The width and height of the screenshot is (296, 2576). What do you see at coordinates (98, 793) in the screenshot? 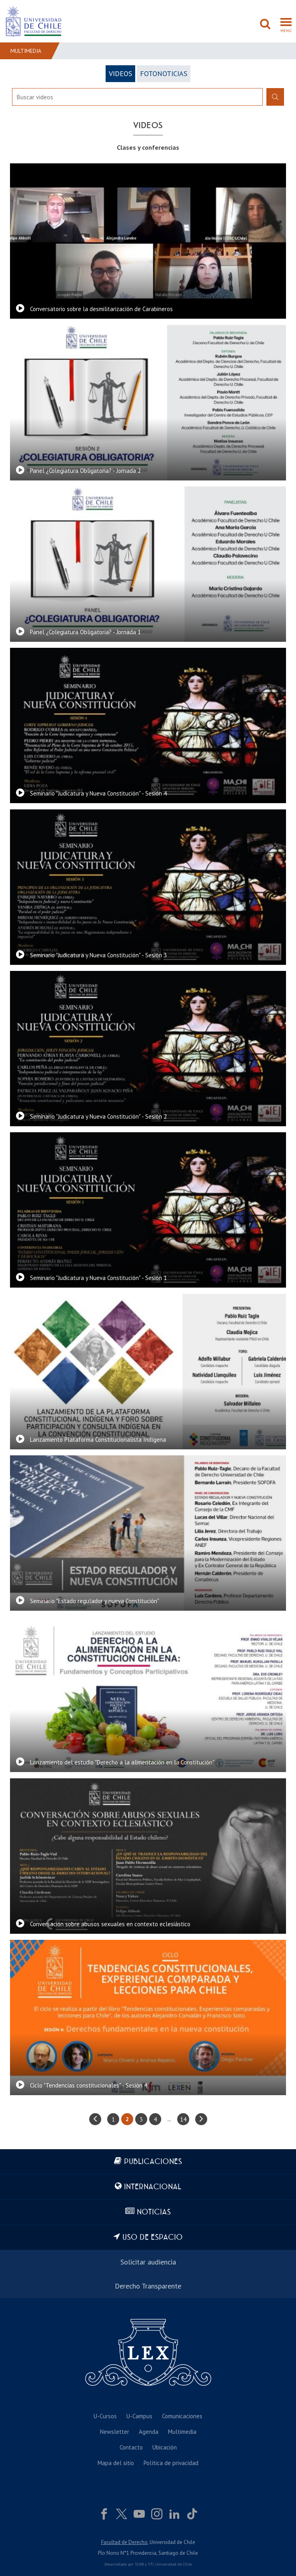
I see `Seminario "Judicatura y Nueva Constitución" - Sesión 4` at bounding box center [98, 793].